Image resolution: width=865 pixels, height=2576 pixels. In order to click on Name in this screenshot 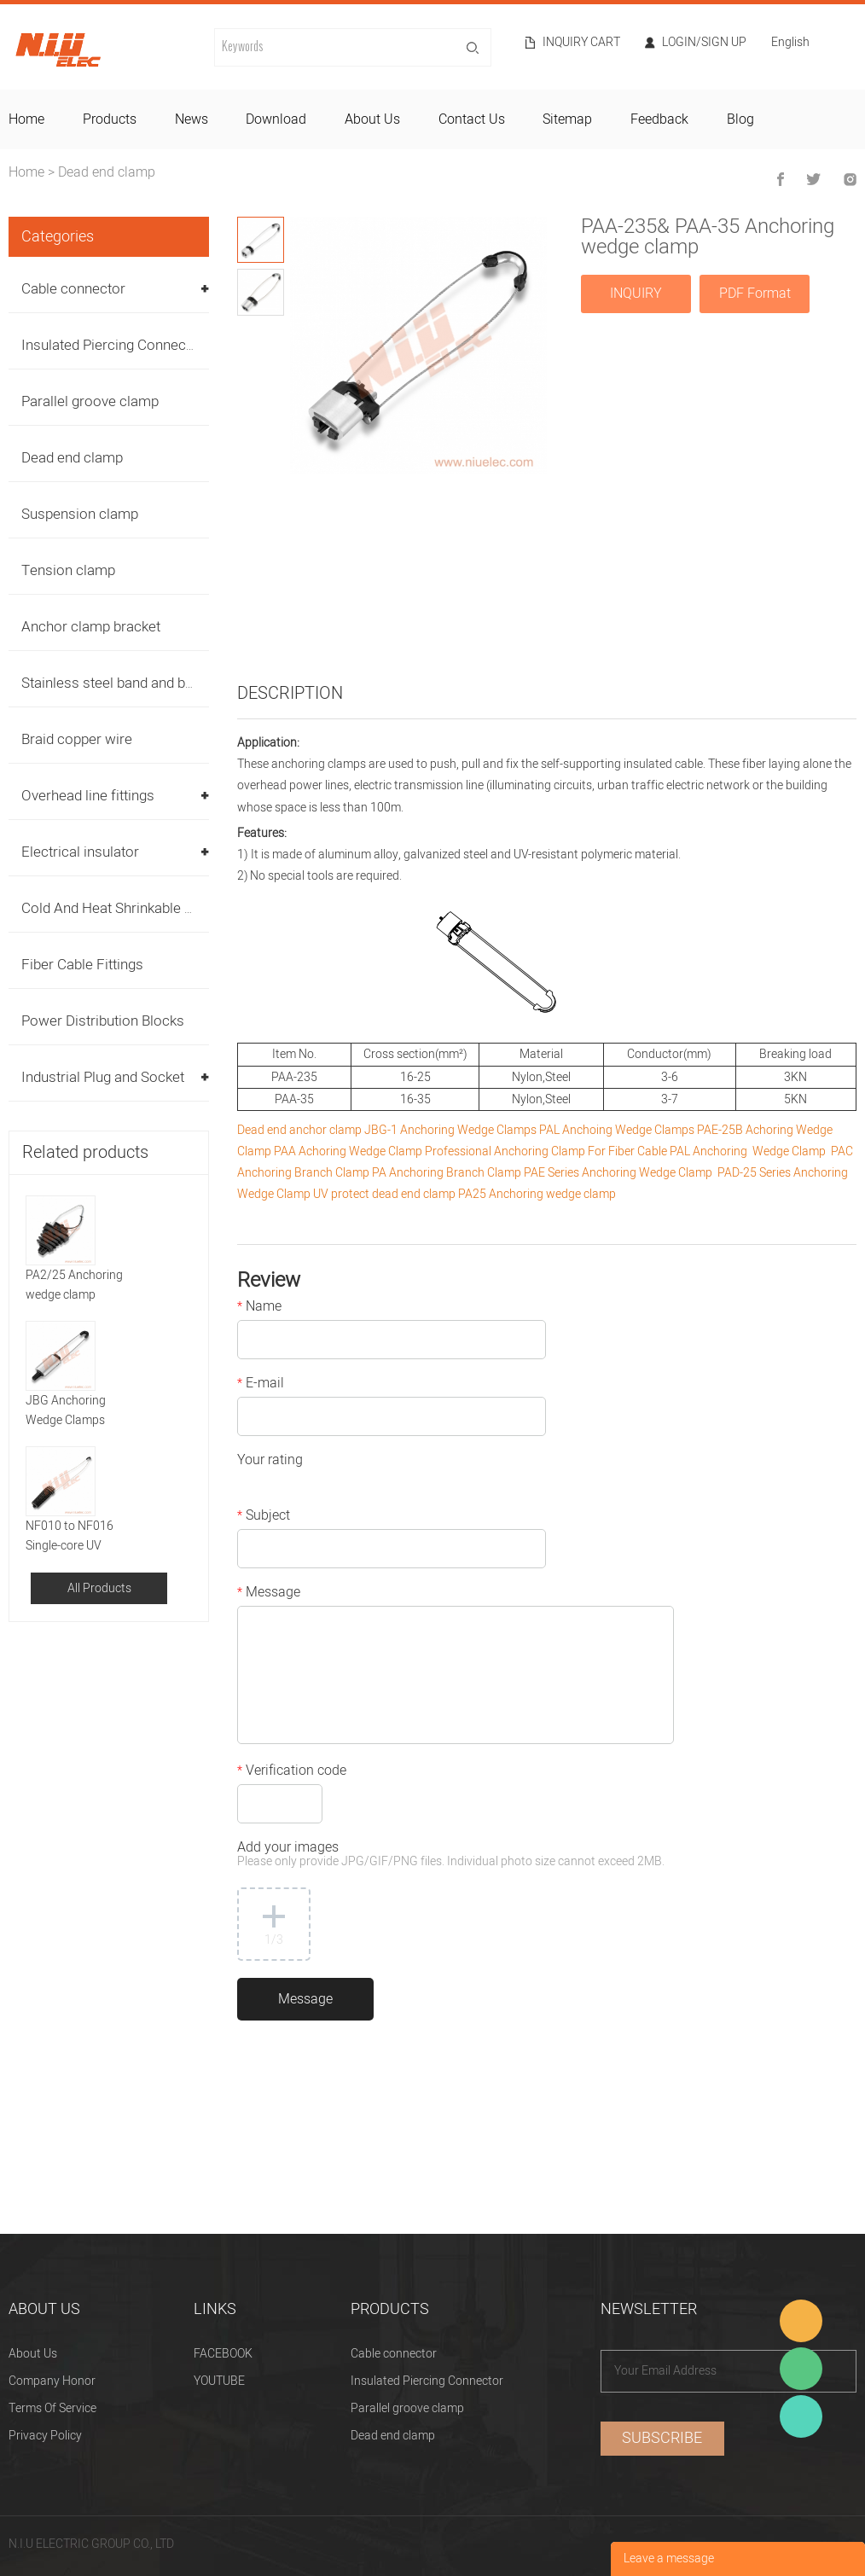, I will do `click(259, 1308)`.